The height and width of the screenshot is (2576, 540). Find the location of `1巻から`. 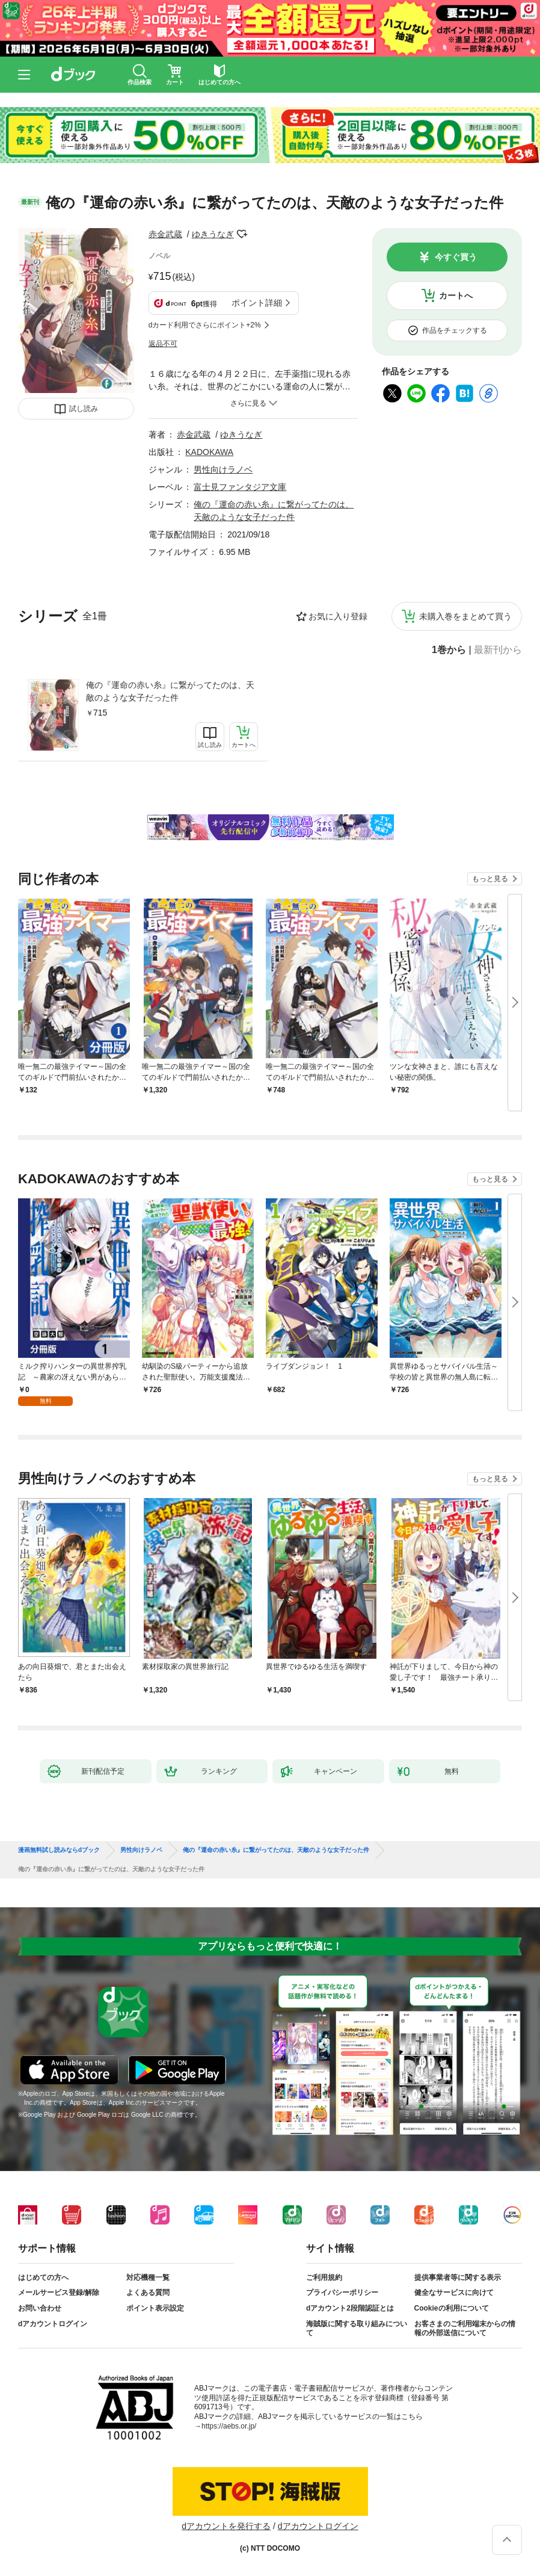

1巻から is located at coordinates (449, 650).